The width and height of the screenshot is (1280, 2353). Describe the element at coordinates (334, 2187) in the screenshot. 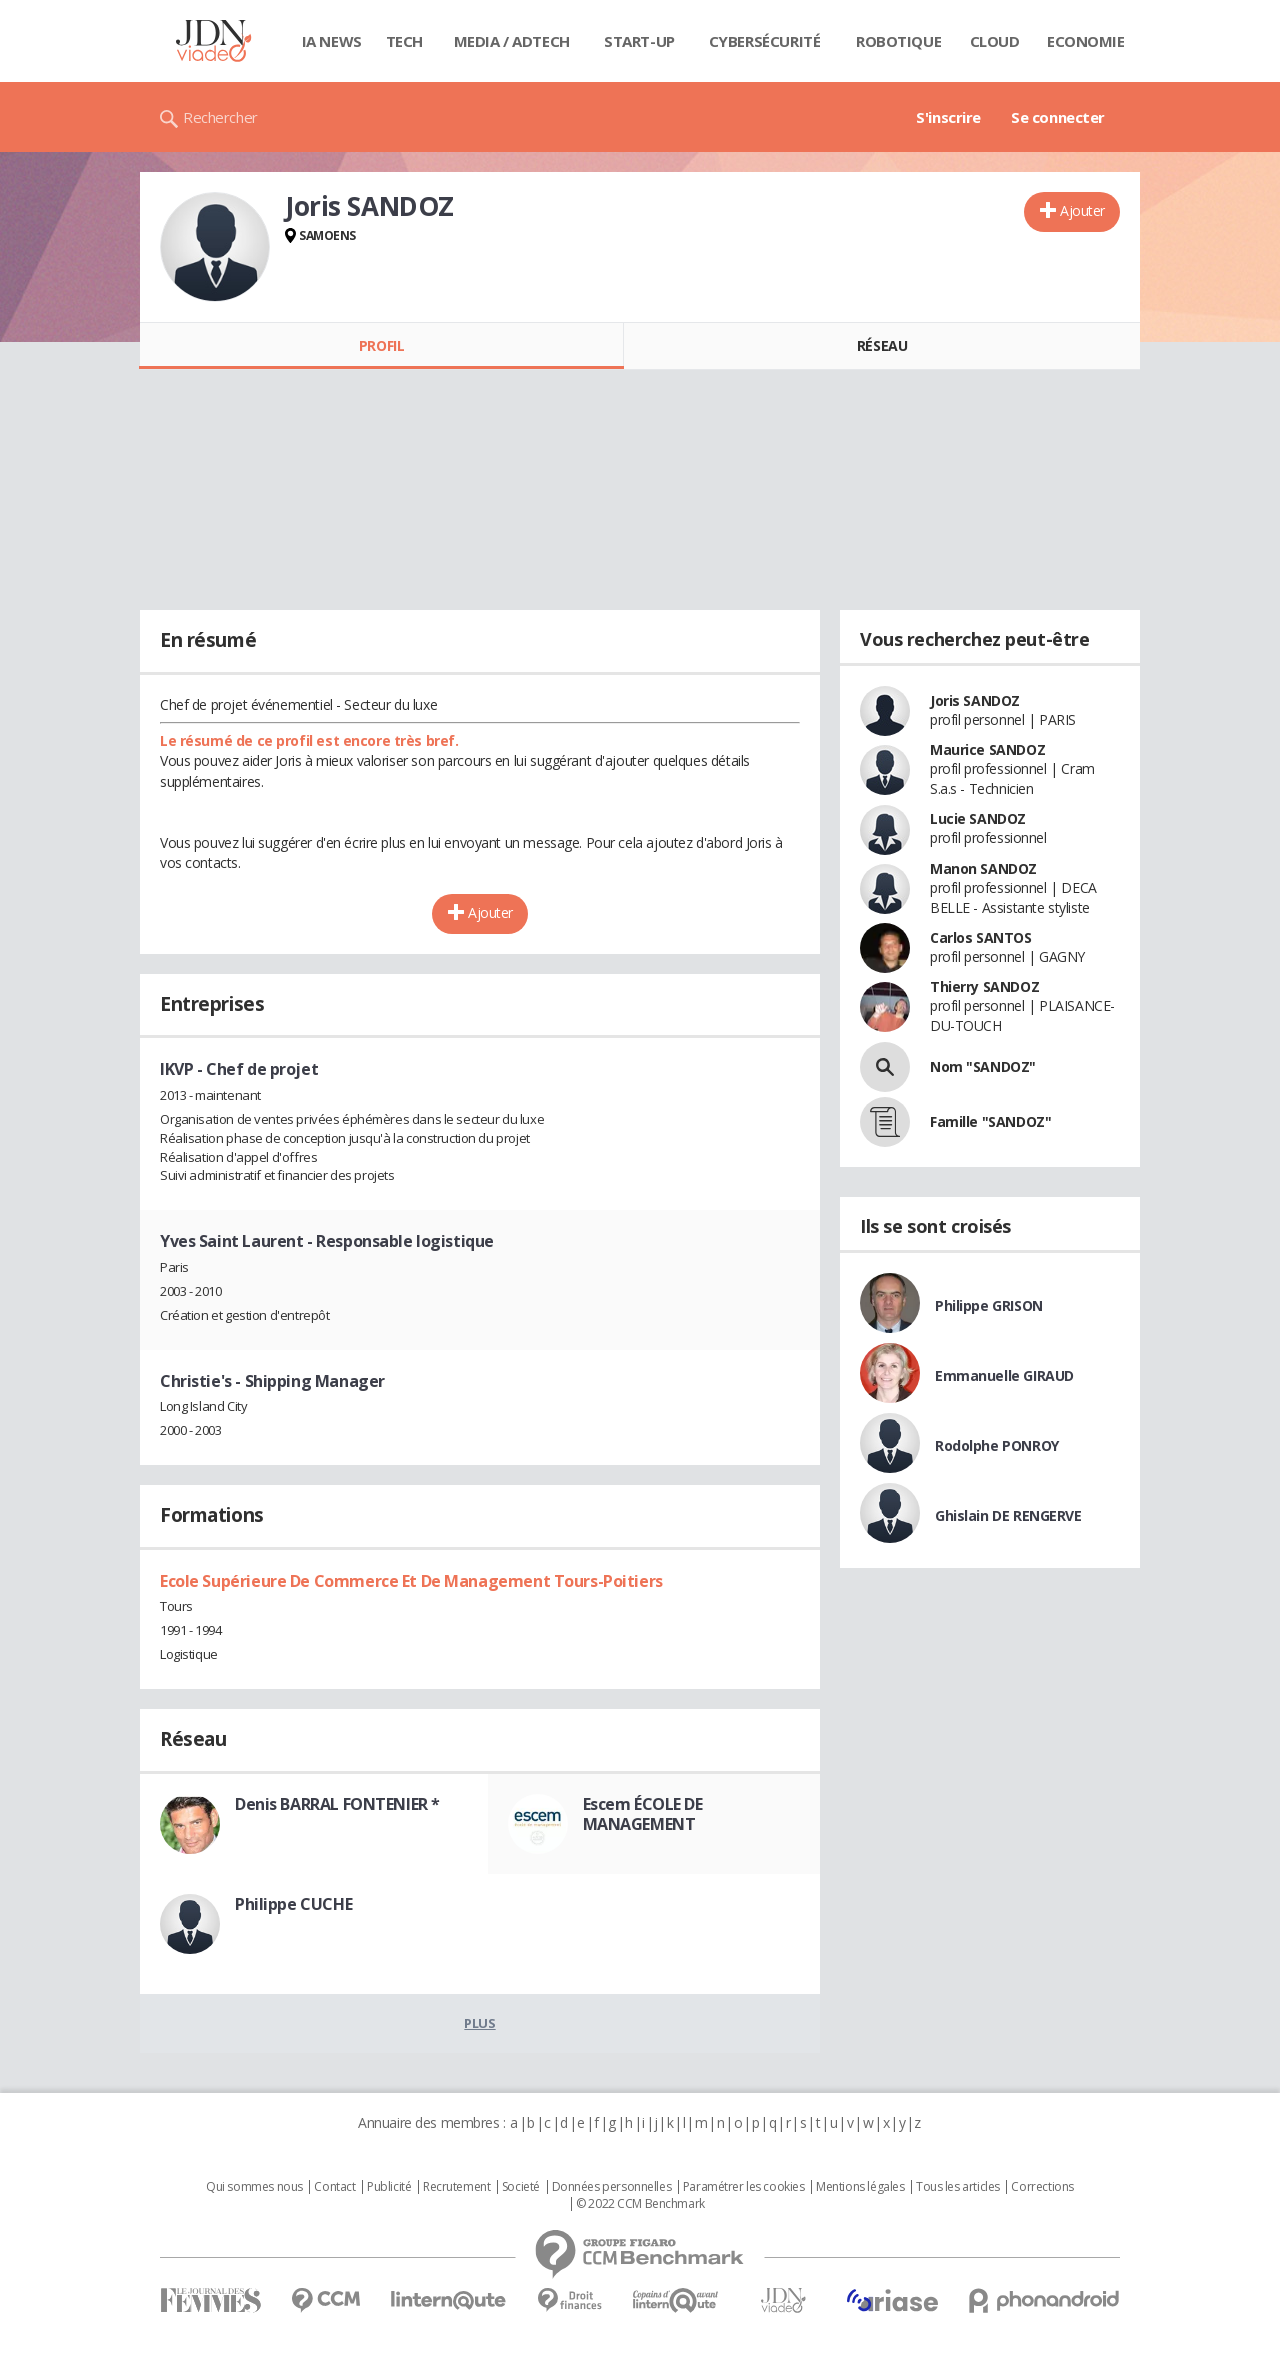

I see `Contact` at that location.